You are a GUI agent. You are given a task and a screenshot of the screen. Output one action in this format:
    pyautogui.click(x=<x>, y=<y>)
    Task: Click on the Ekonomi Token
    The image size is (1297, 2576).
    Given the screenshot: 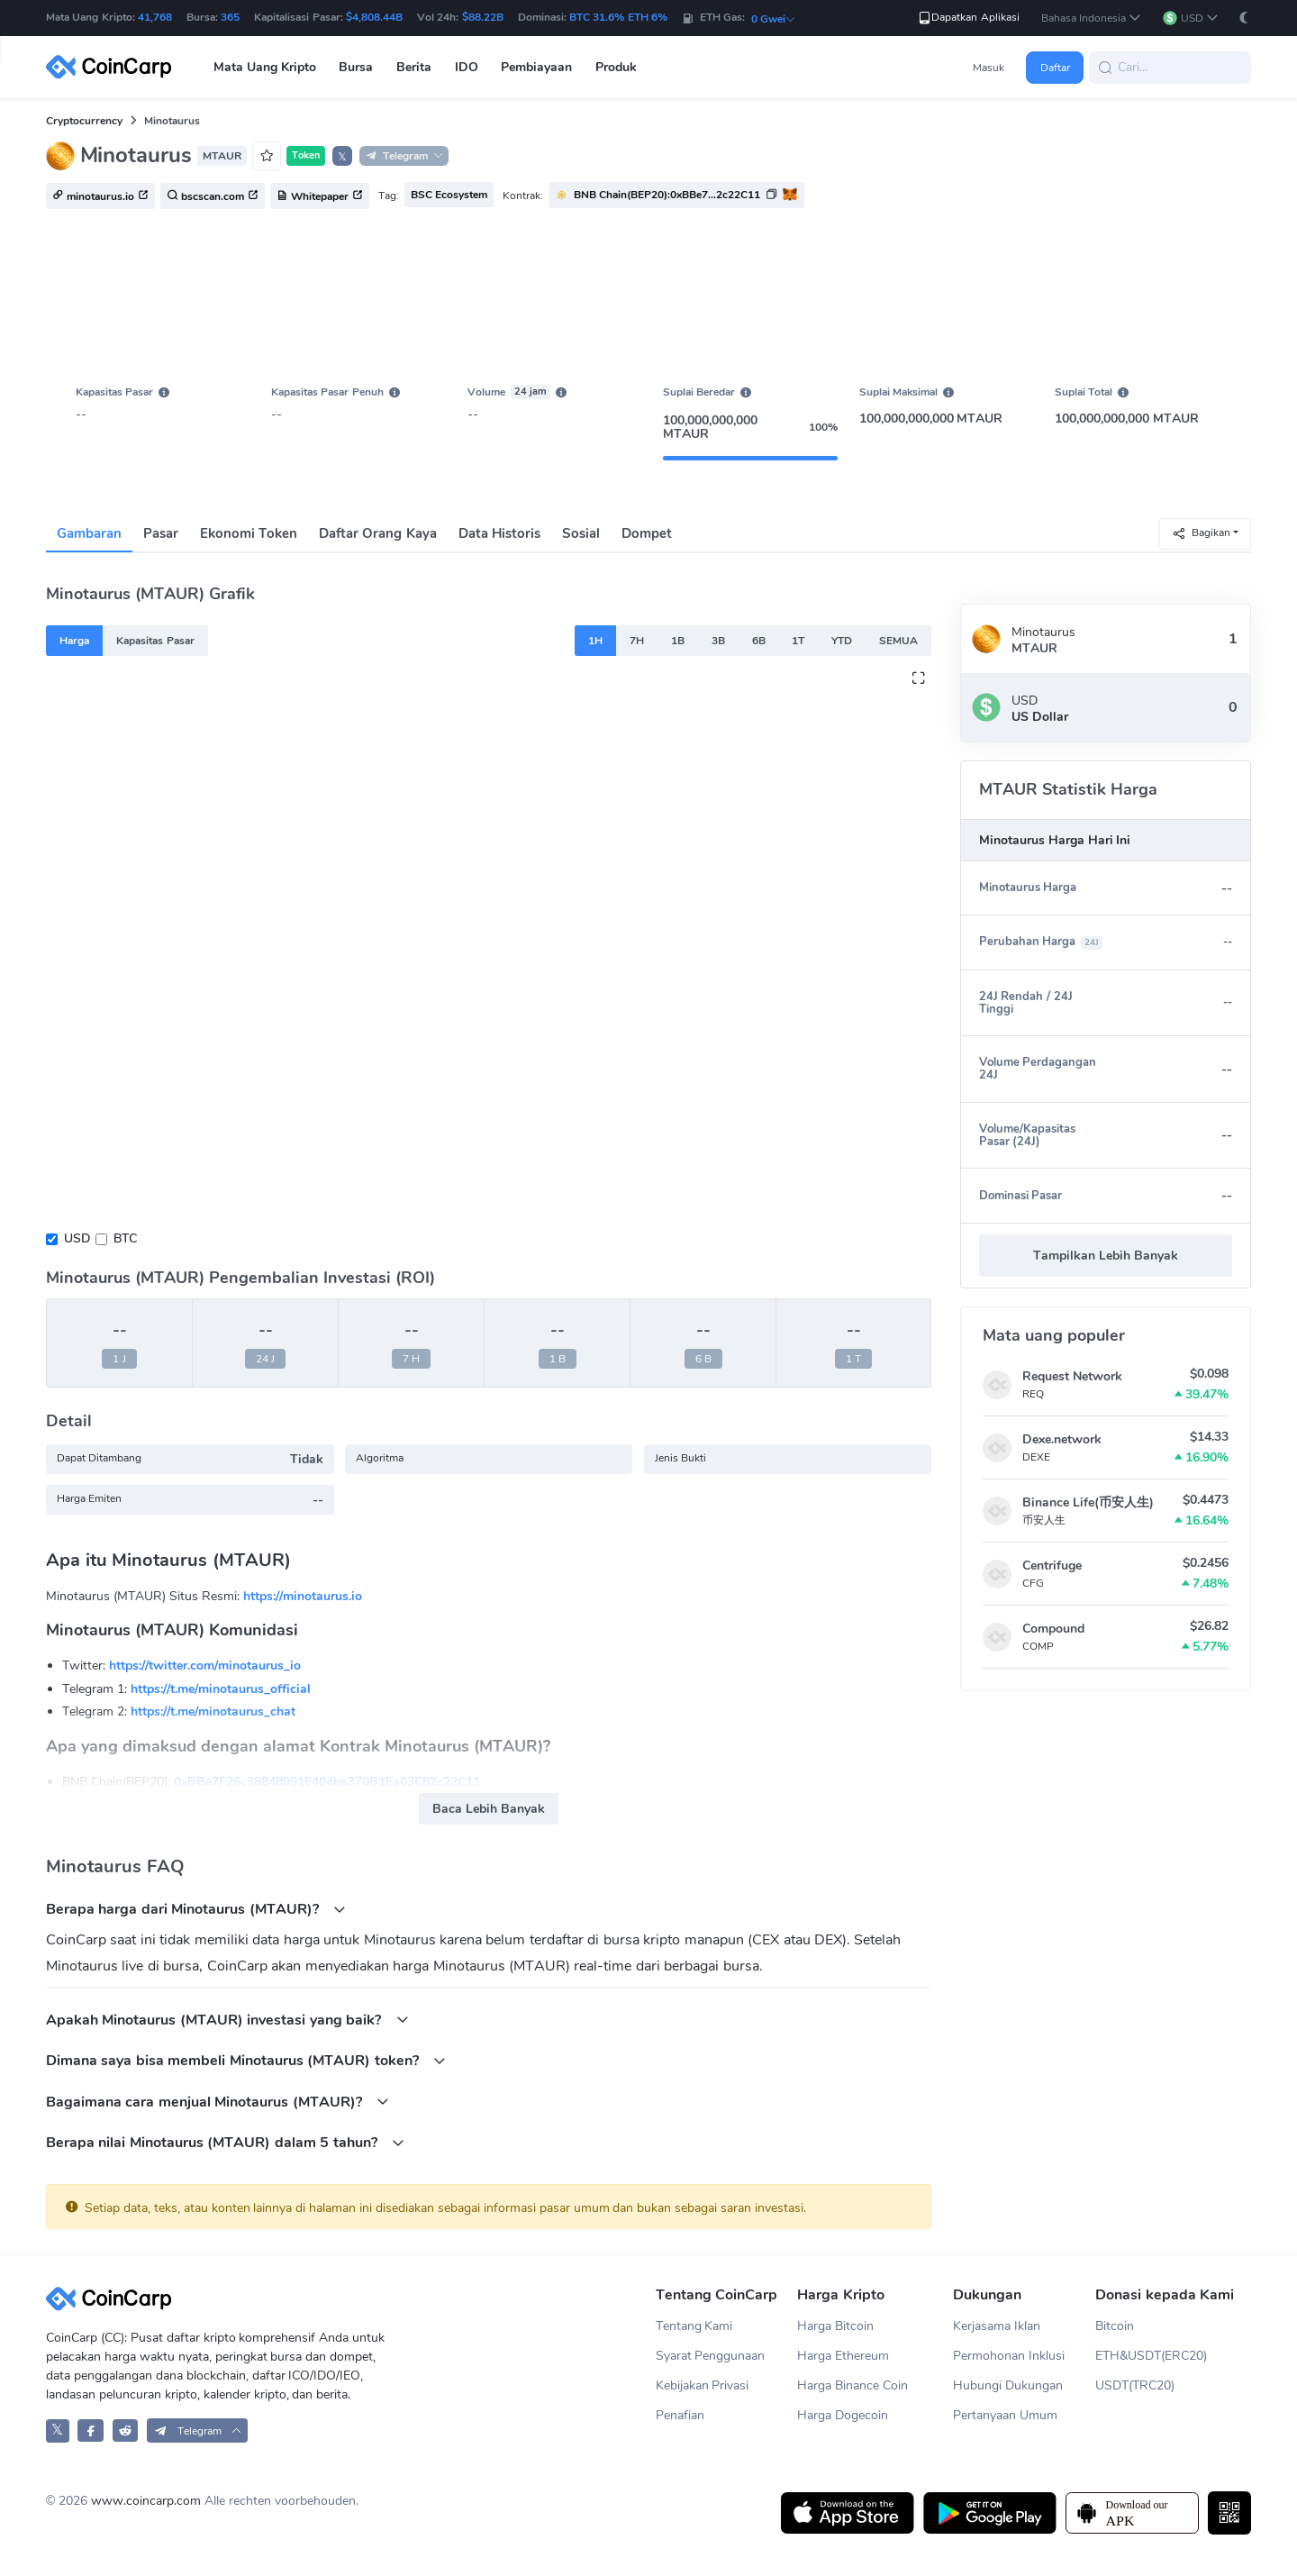 What is the action you would take?
    pyautogui.click(x=248, y=533)
    